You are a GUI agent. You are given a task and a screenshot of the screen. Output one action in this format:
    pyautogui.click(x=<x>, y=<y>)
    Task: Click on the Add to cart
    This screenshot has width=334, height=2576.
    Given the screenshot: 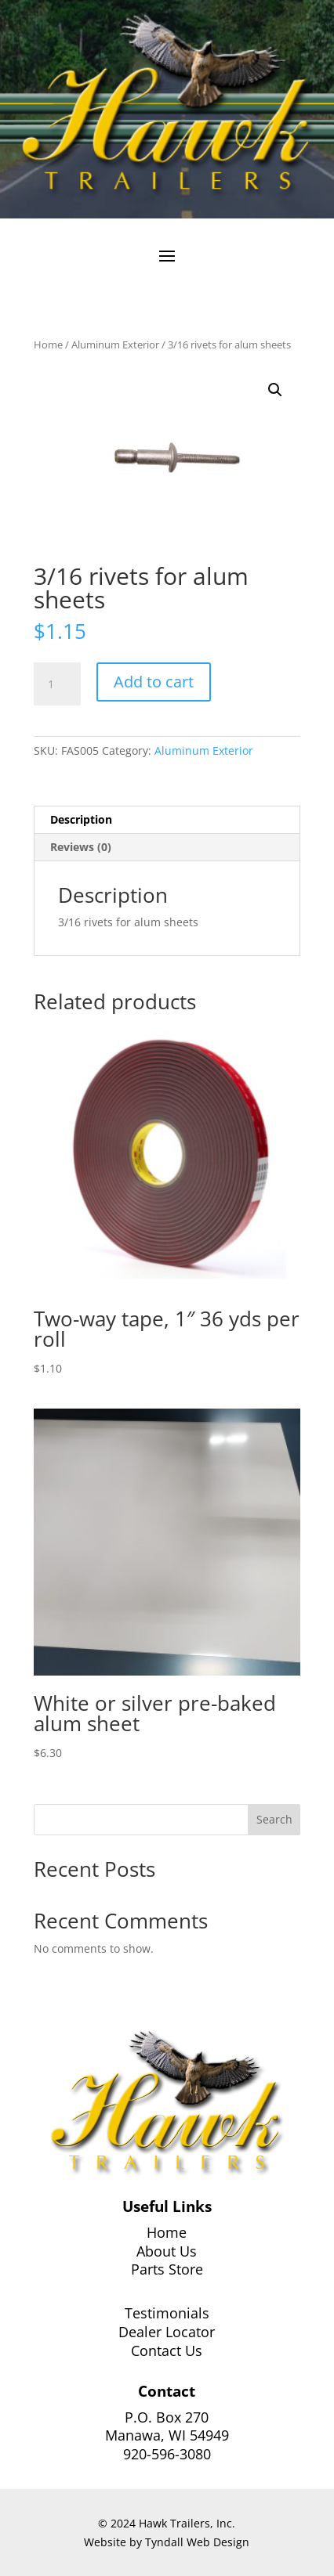 What is the action you would take?
    pyautogui.click(x=154, y=681)
    